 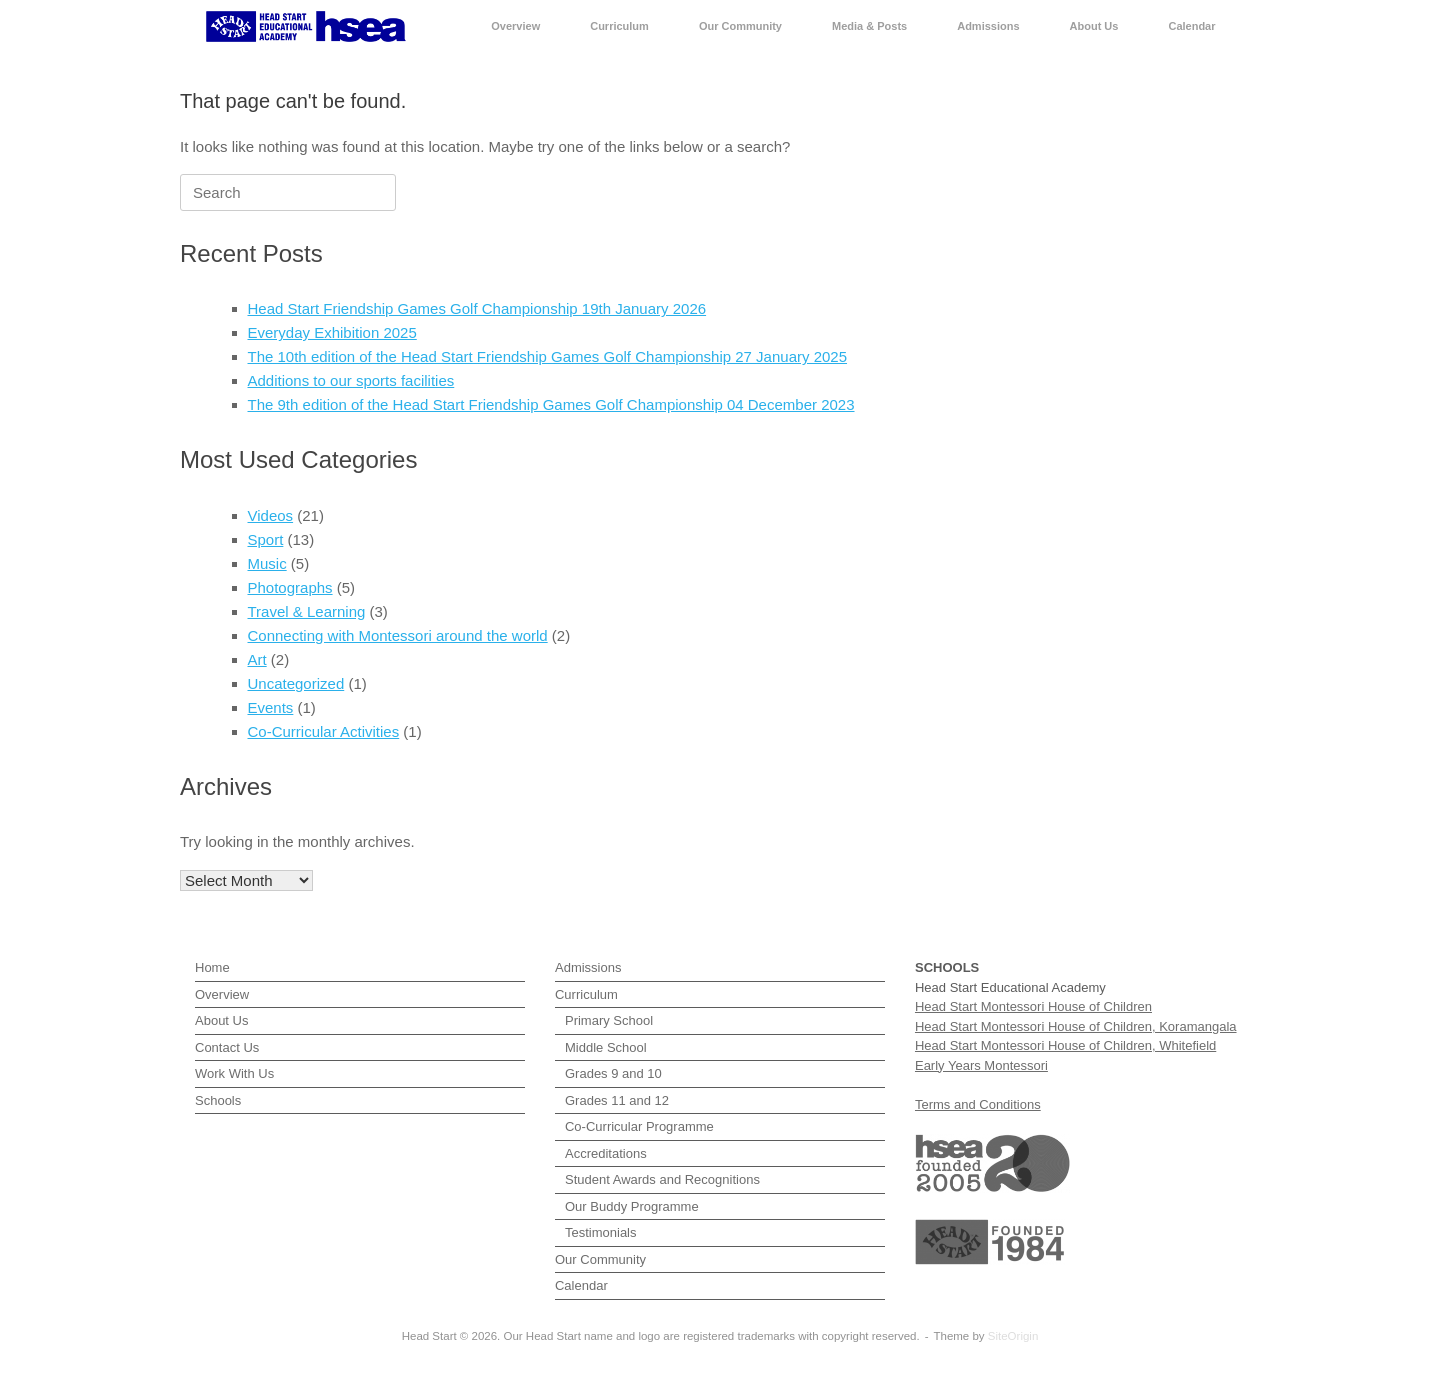 What do you see at coordinates (218, 1100) in the screenshot?
I see `Schools` at bounding box center [218, 1100].